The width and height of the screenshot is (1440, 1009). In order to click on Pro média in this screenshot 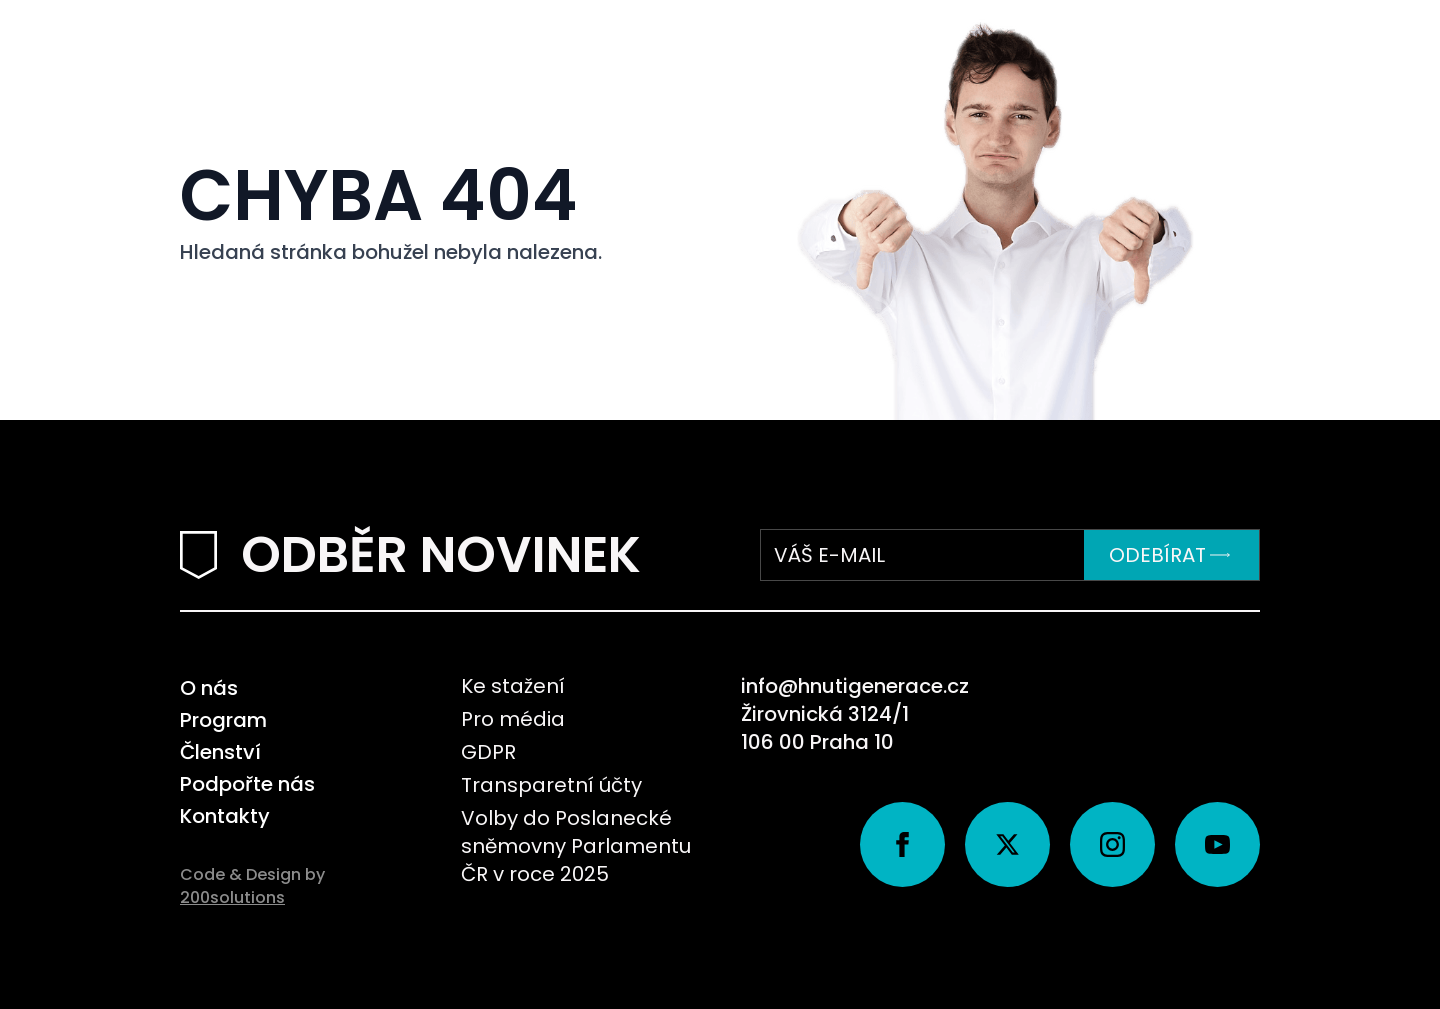, I will do `click(513, 719)`.